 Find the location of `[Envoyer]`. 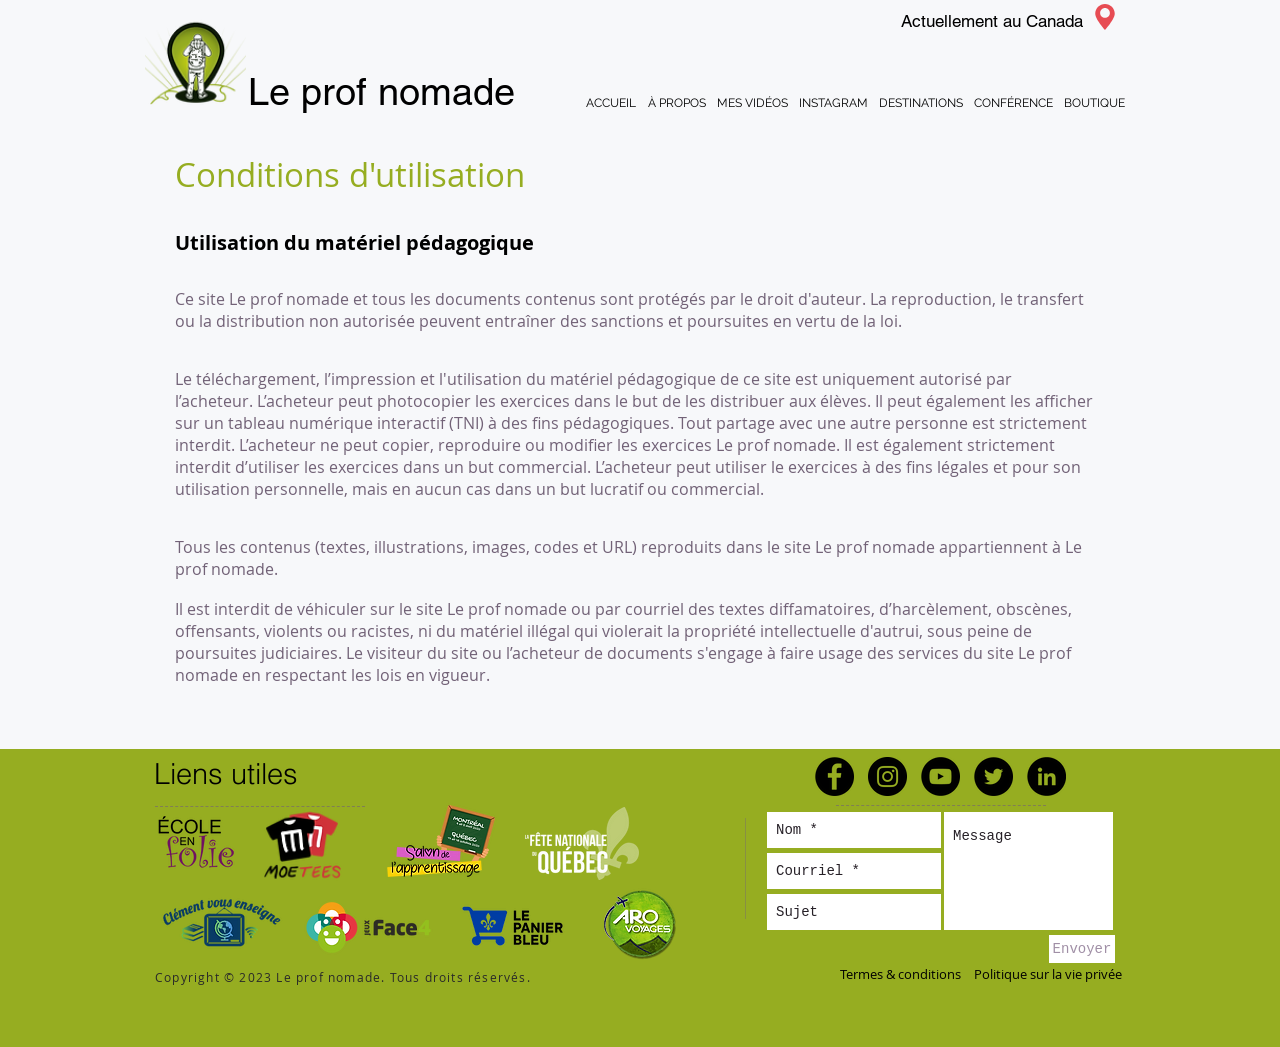

[Envoyer] is located at coordinates (1082, 949).